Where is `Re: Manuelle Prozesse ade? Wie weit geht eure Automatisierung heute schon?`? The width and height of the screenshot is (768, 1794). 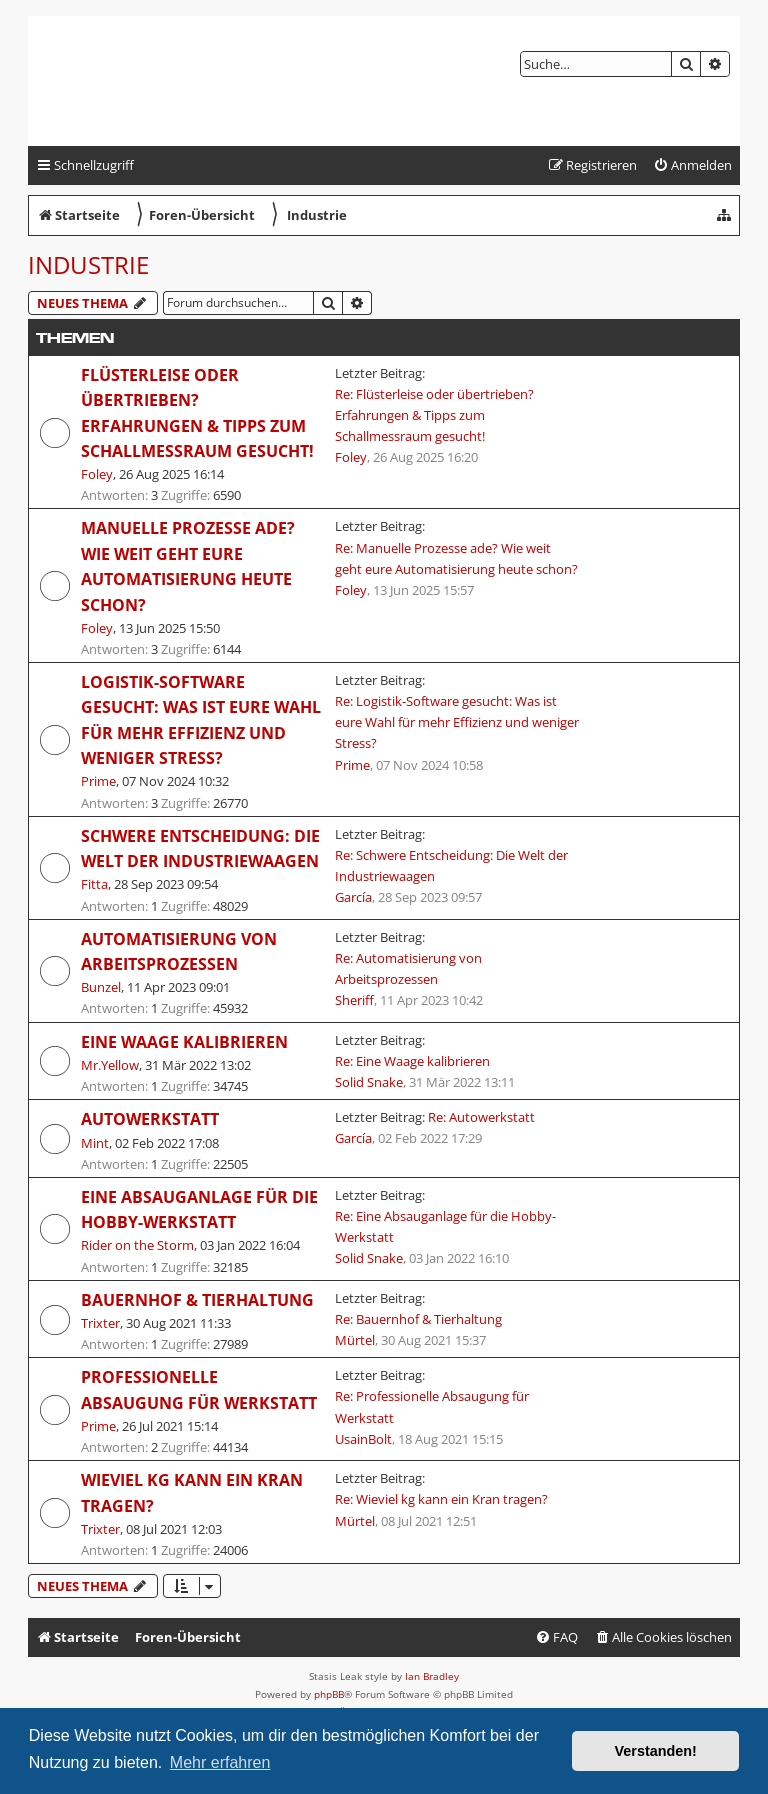
Re: Manuelle Prozesse ade? Wie weit geht eure Automatisierung heute schon? is located at coordinates (456, 558).